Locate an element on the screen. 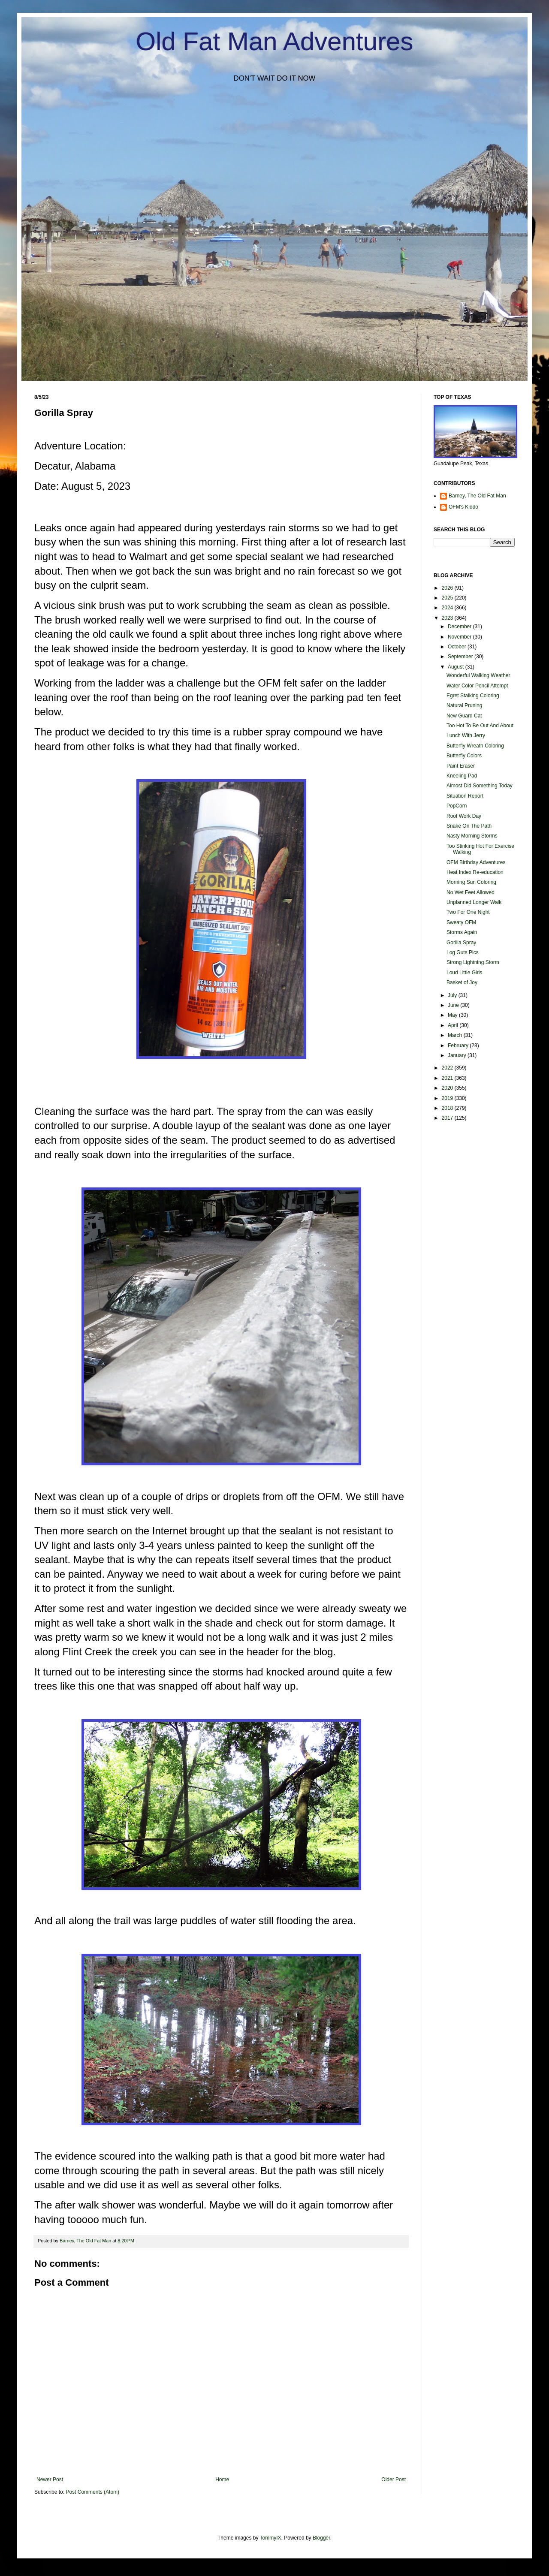  Almost Did Something Today is located at coordinates (479, 786).